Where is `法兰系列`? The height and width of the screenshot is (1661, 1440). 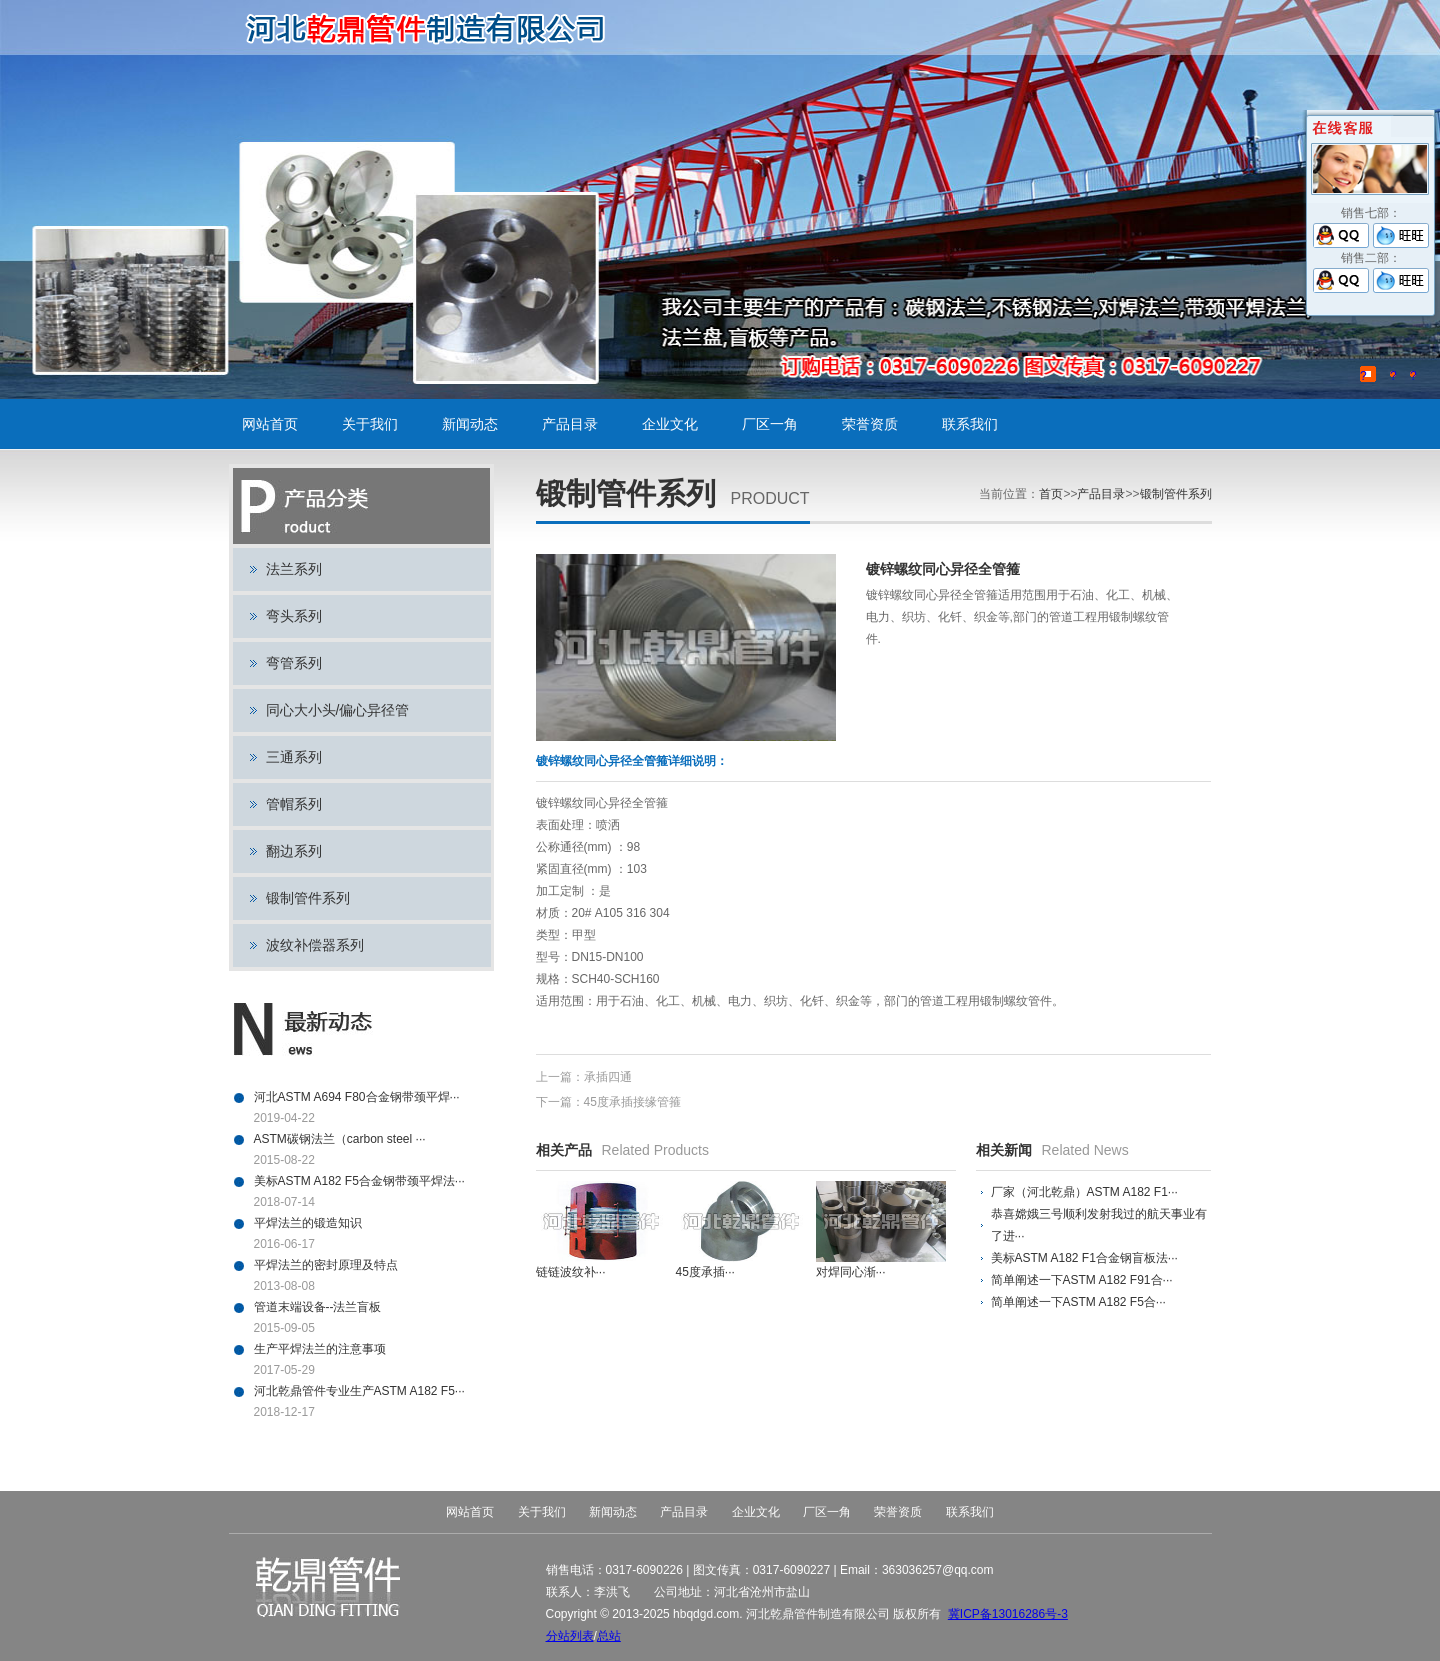 法兰系列 is located at coordinates (294, 569).